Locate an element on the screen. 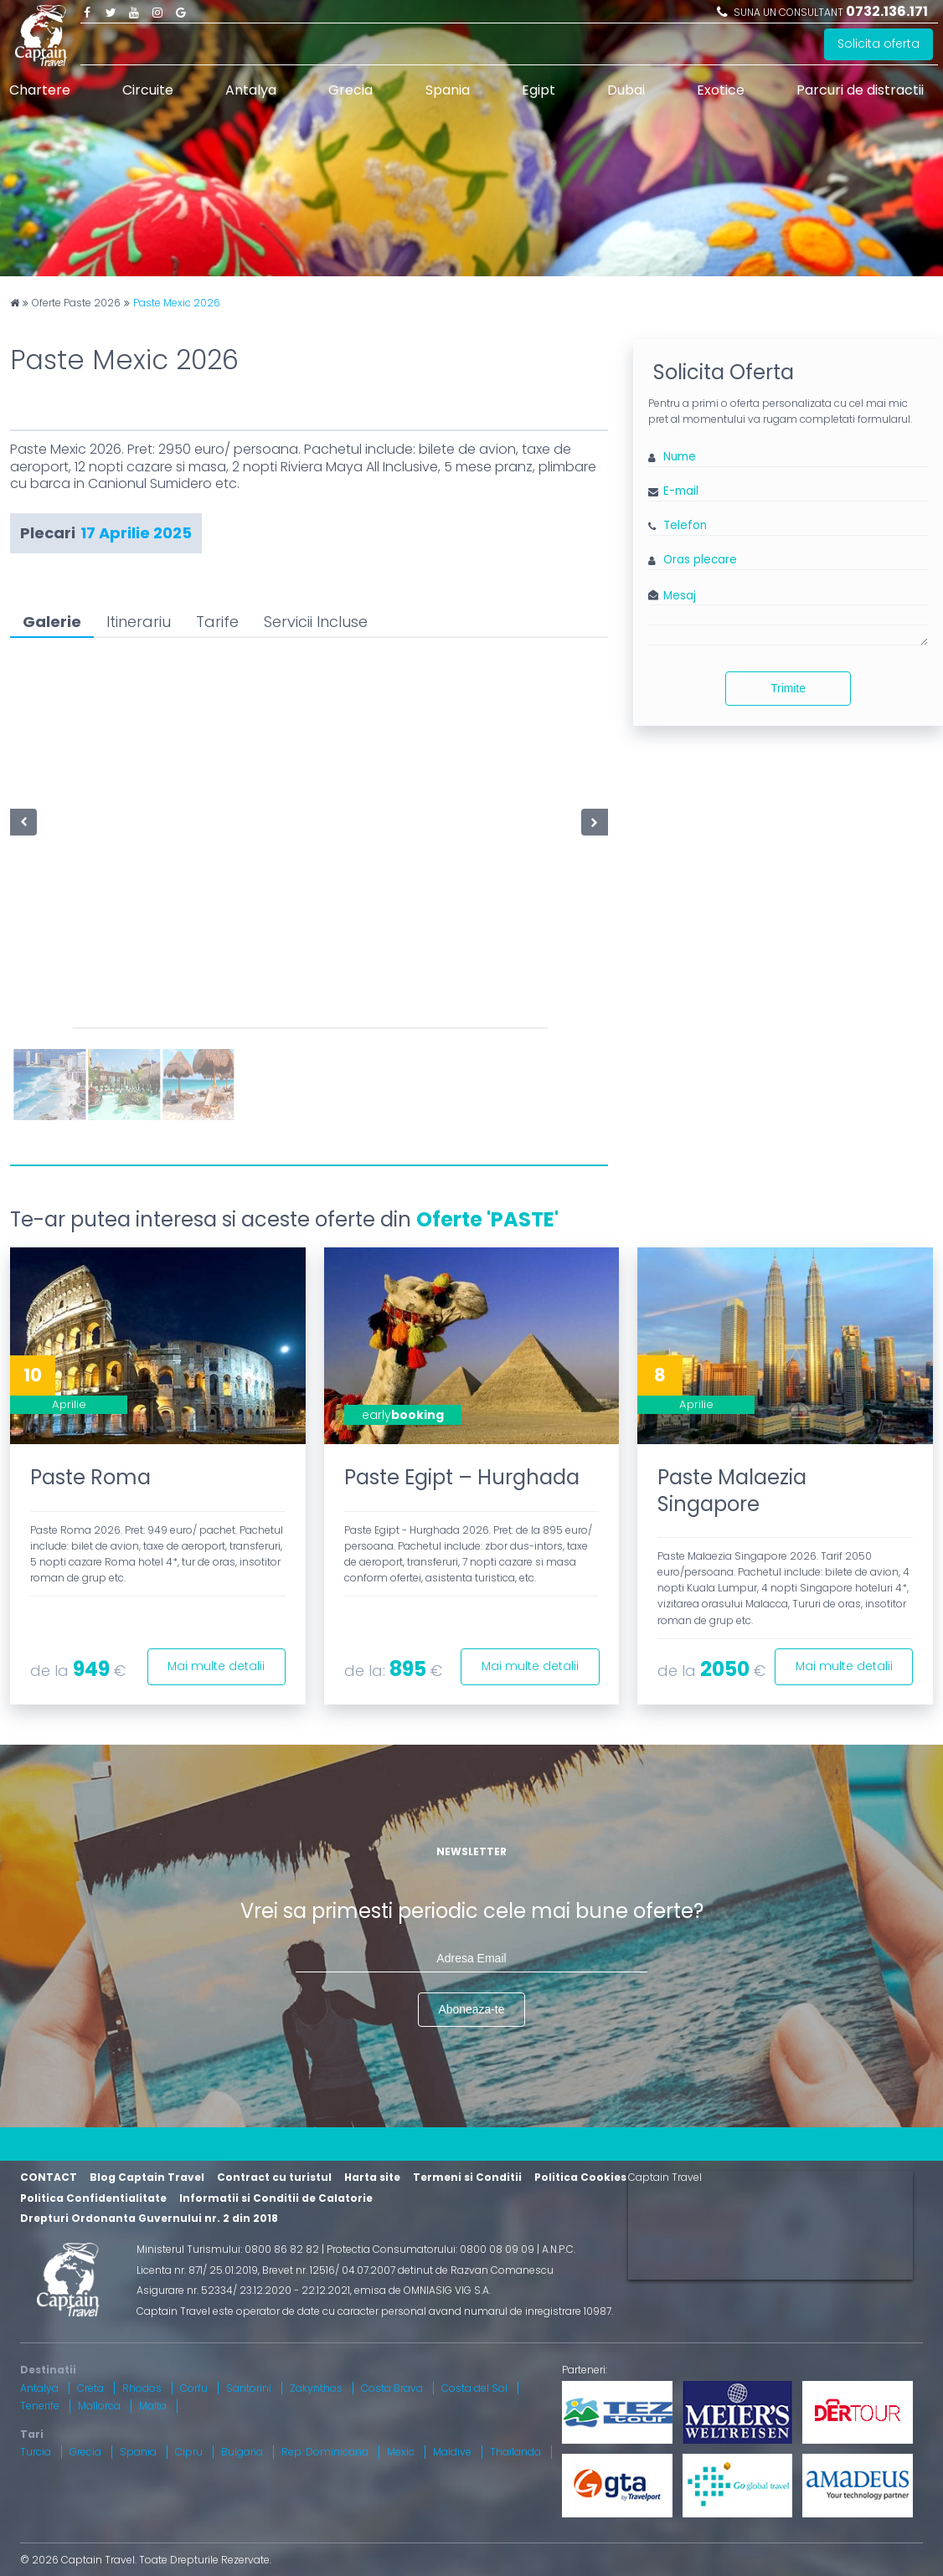 The image size is (943, 2576). Egipt is located at coordinates (538, 90).